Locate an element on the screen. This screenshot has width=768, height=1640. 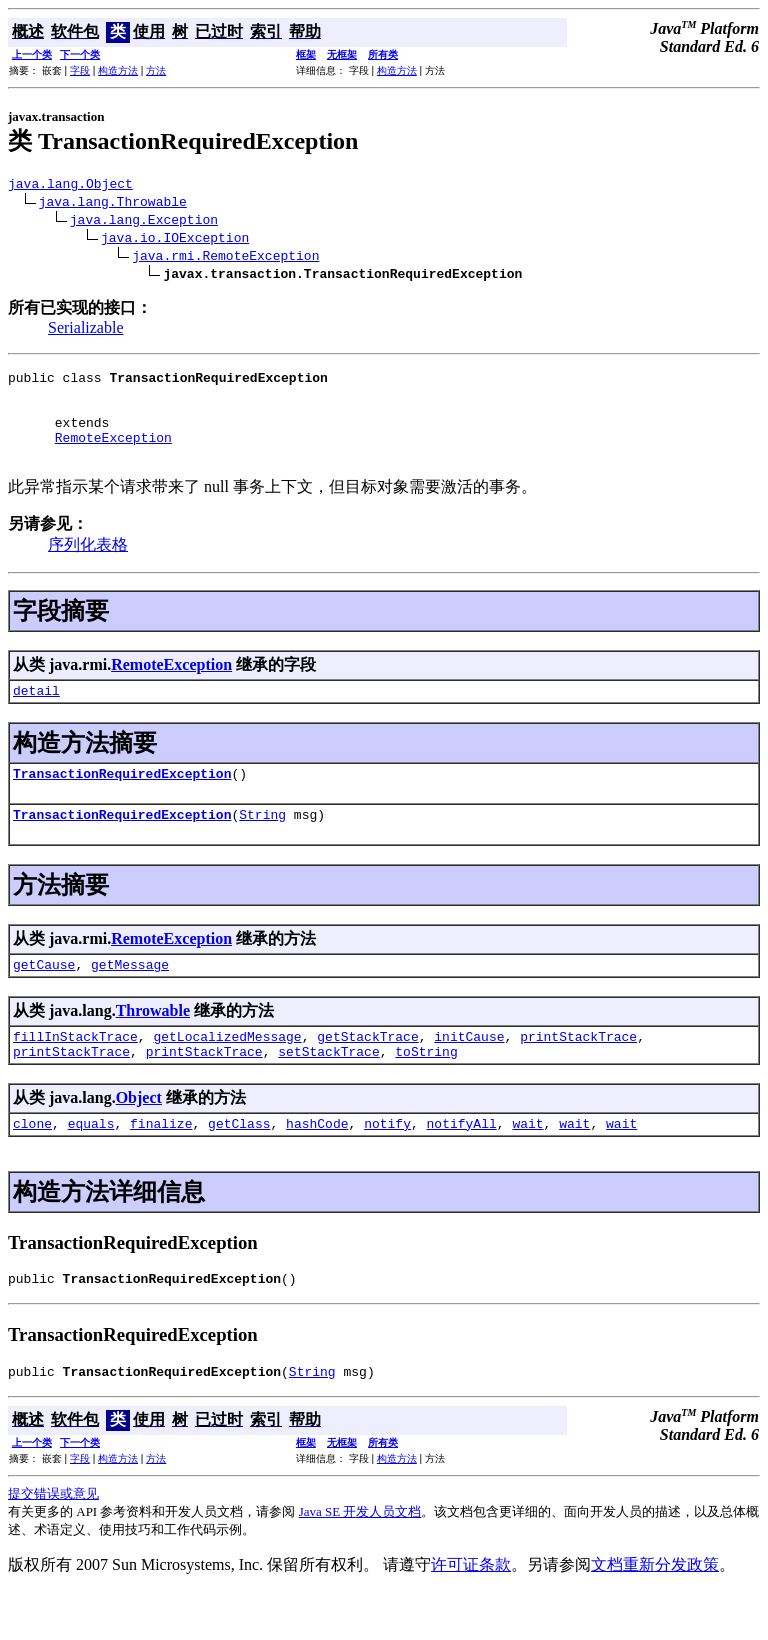
notifyAll is located at coordinates (462, 1165).